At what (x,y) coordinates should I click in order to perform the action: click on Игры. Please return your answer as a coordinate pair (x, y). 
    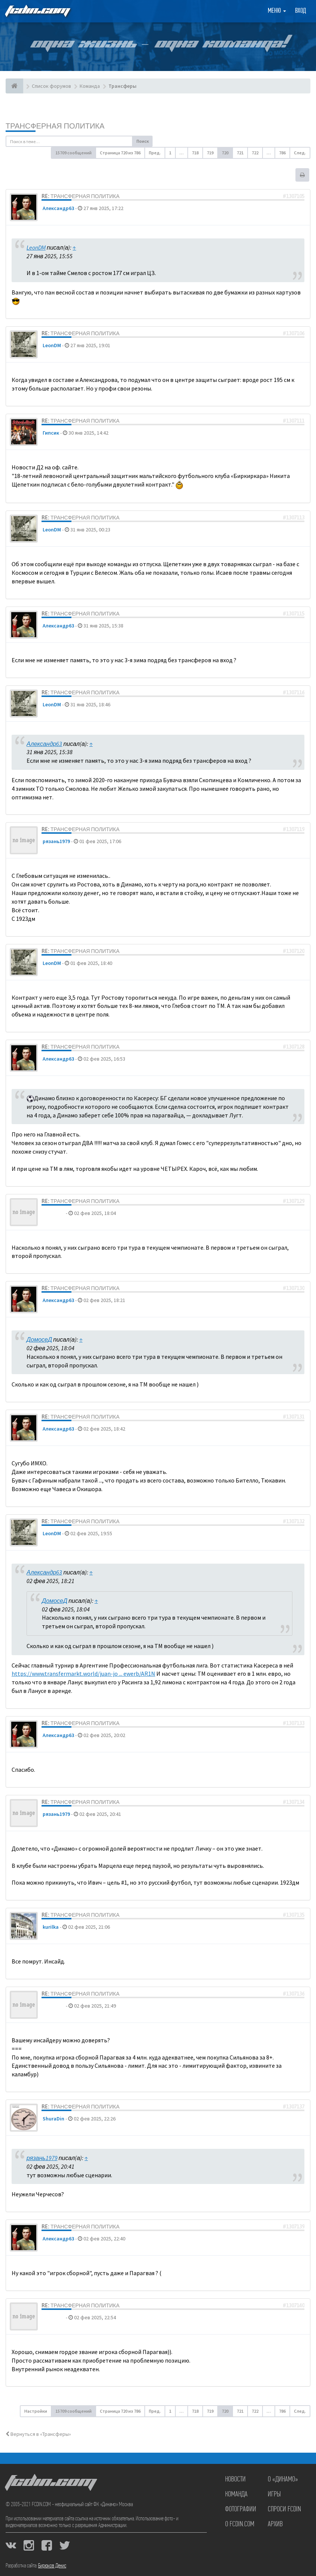
    Looking at the image, I should click on (274, 2494).